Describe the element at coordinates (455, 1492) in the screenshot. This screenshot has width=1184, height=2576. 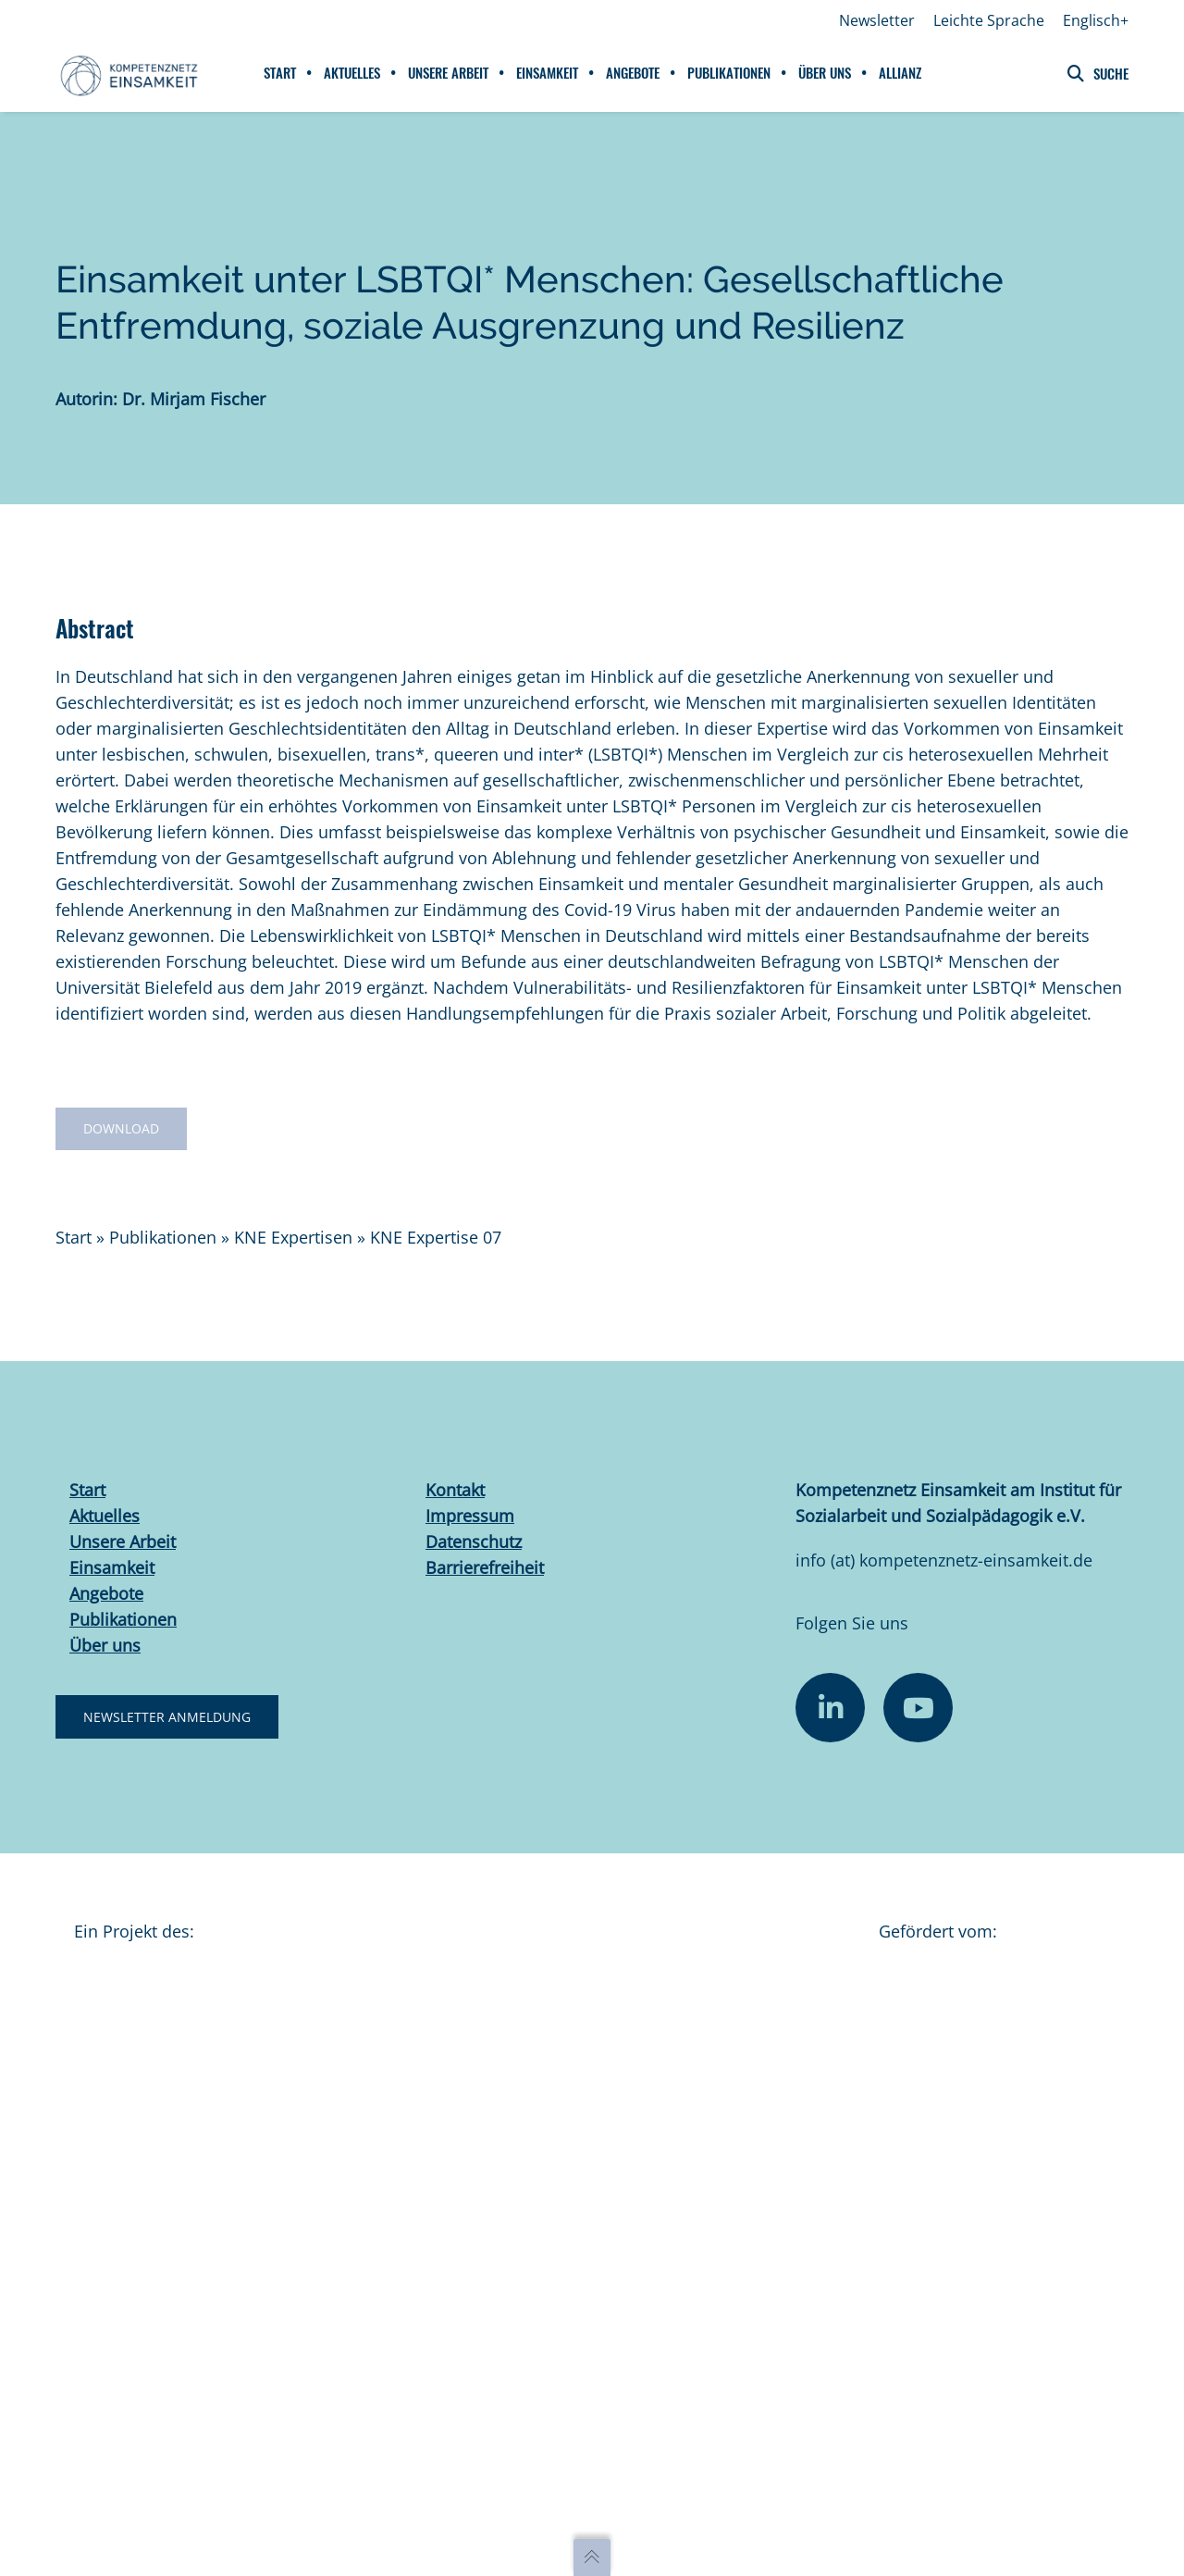
I see `Kontakt` at that location.